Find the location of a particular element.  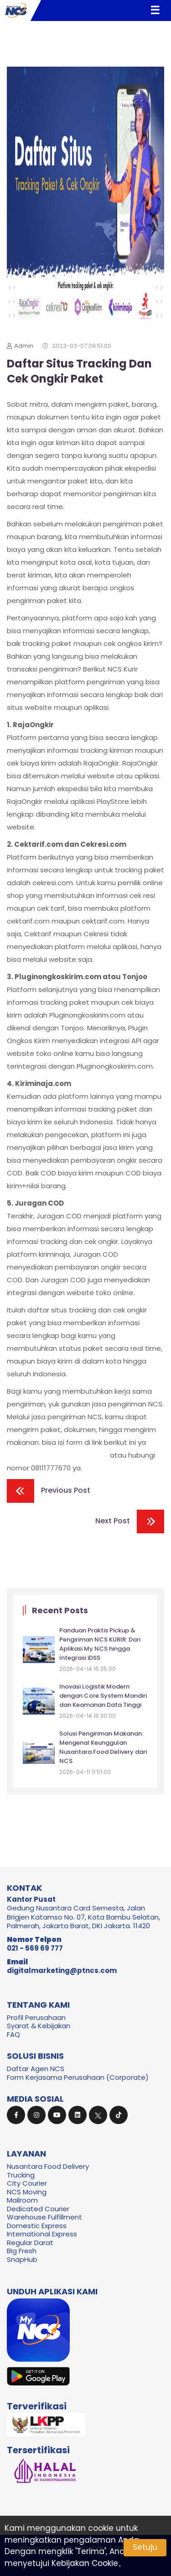

Next Post is located at coordinates (129, 1521).